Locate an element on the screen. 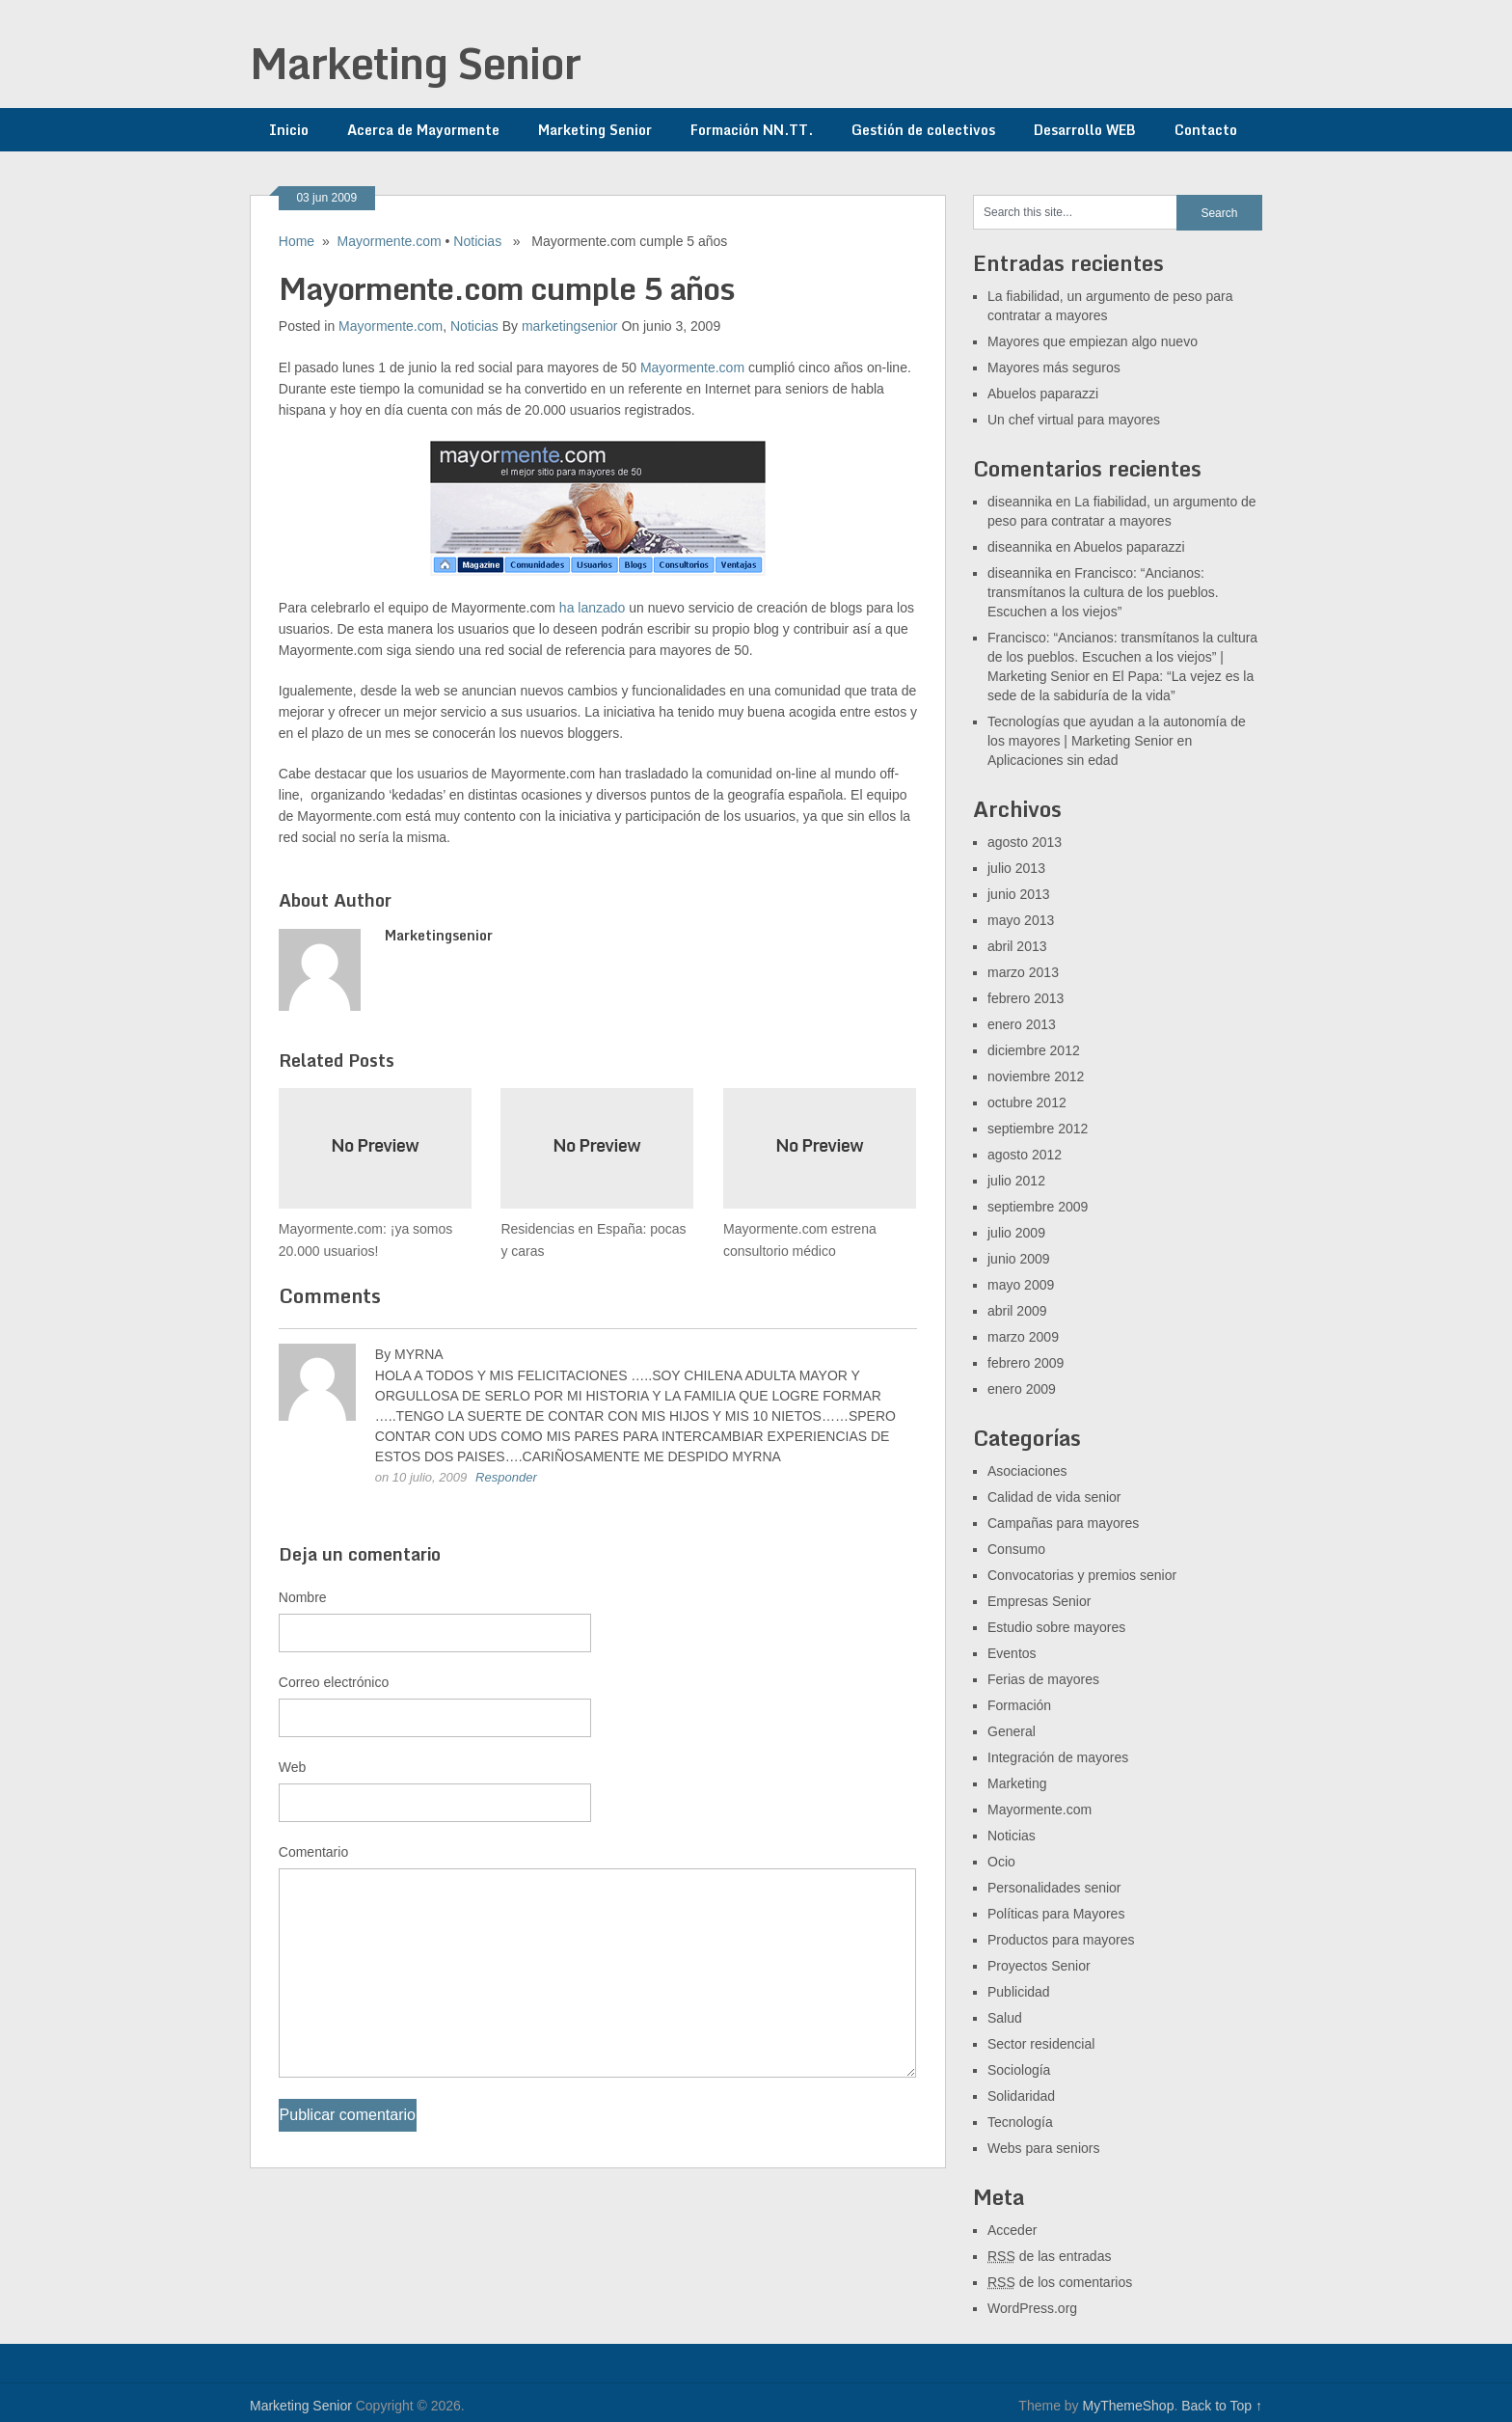 The image size is (1512, 2422). Personalidades senior is located at coordinates (1054, 1887).